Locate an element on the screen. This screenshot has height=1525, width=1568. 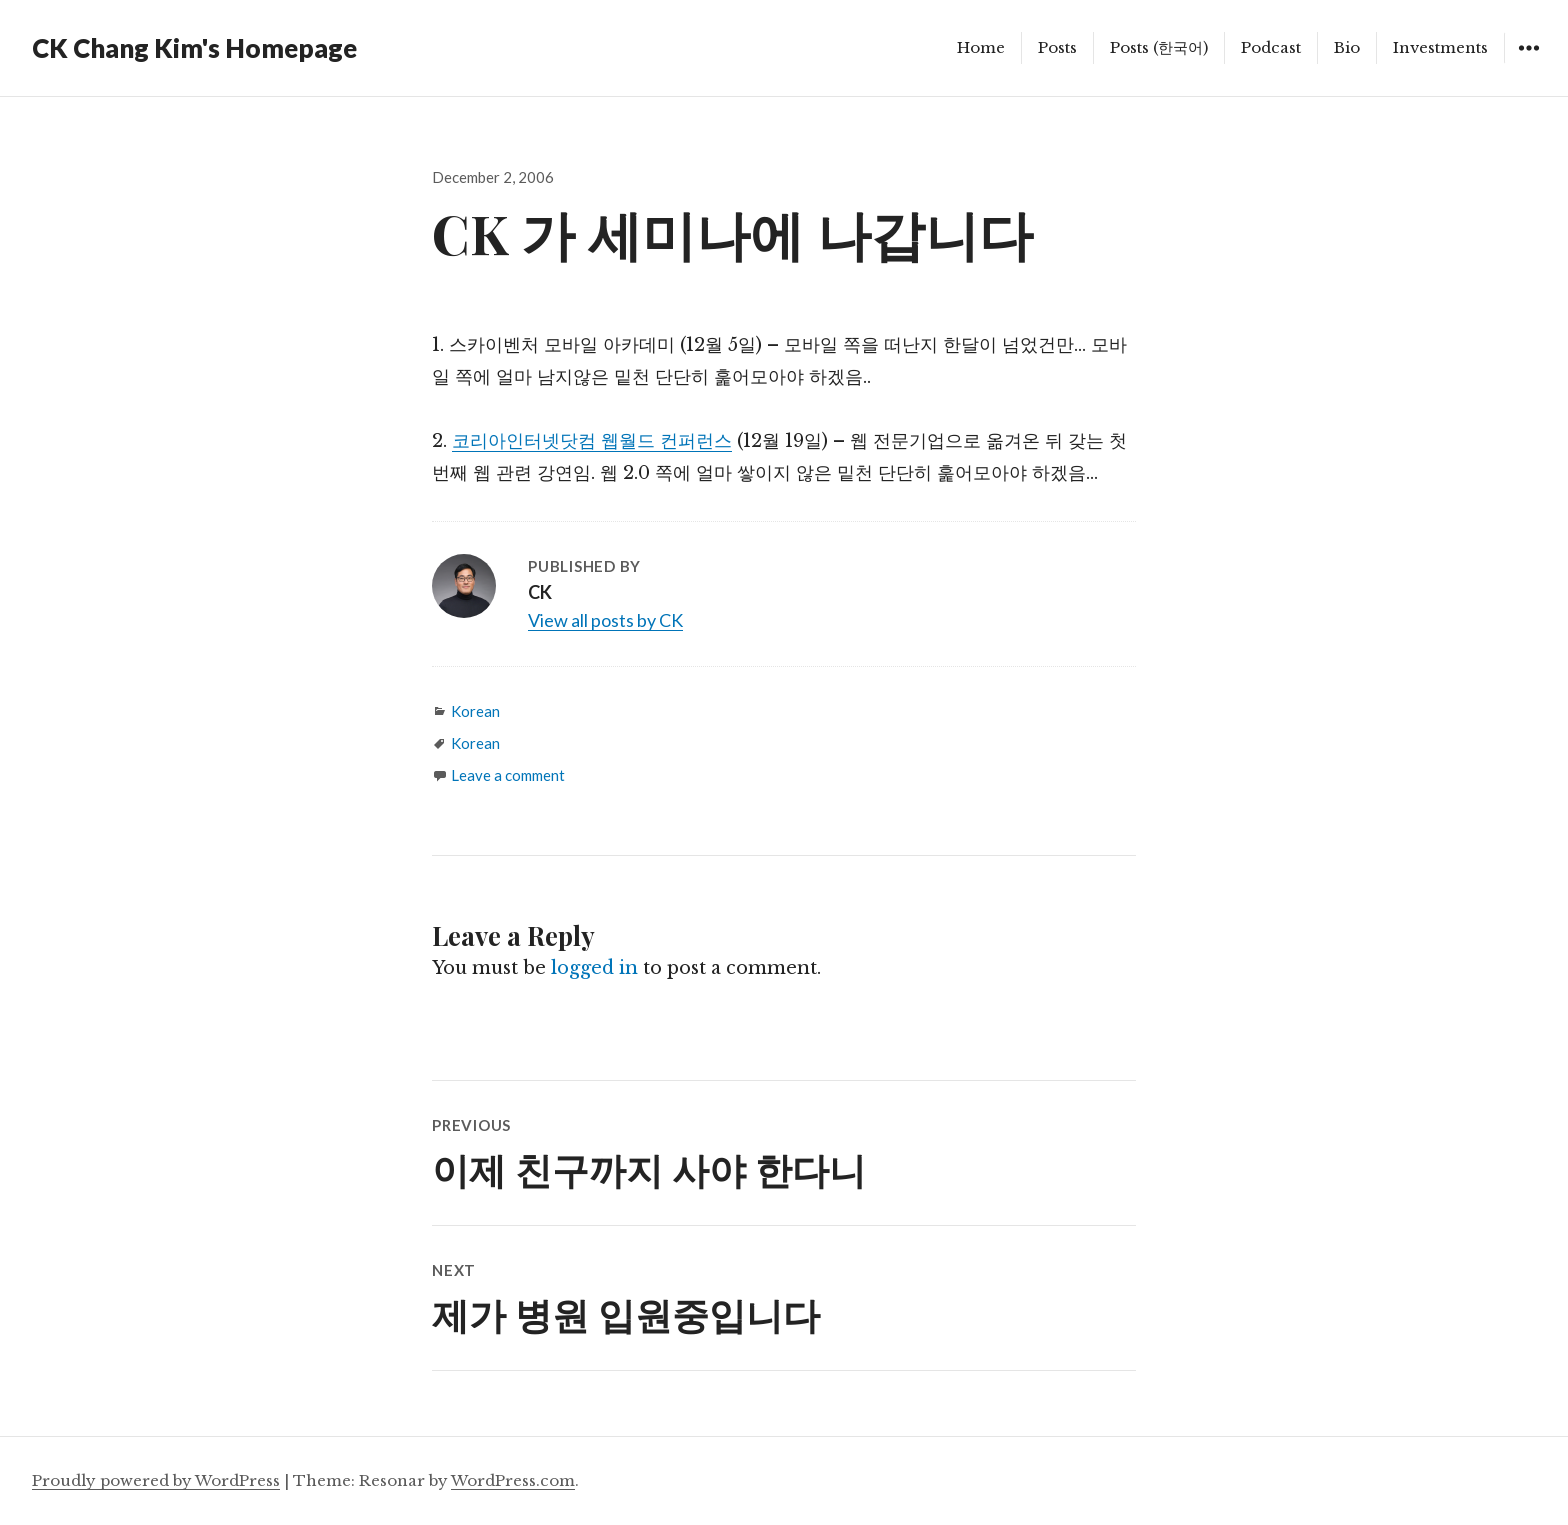
Proudly powered by WordPress is located at coordinates (156, 1480).